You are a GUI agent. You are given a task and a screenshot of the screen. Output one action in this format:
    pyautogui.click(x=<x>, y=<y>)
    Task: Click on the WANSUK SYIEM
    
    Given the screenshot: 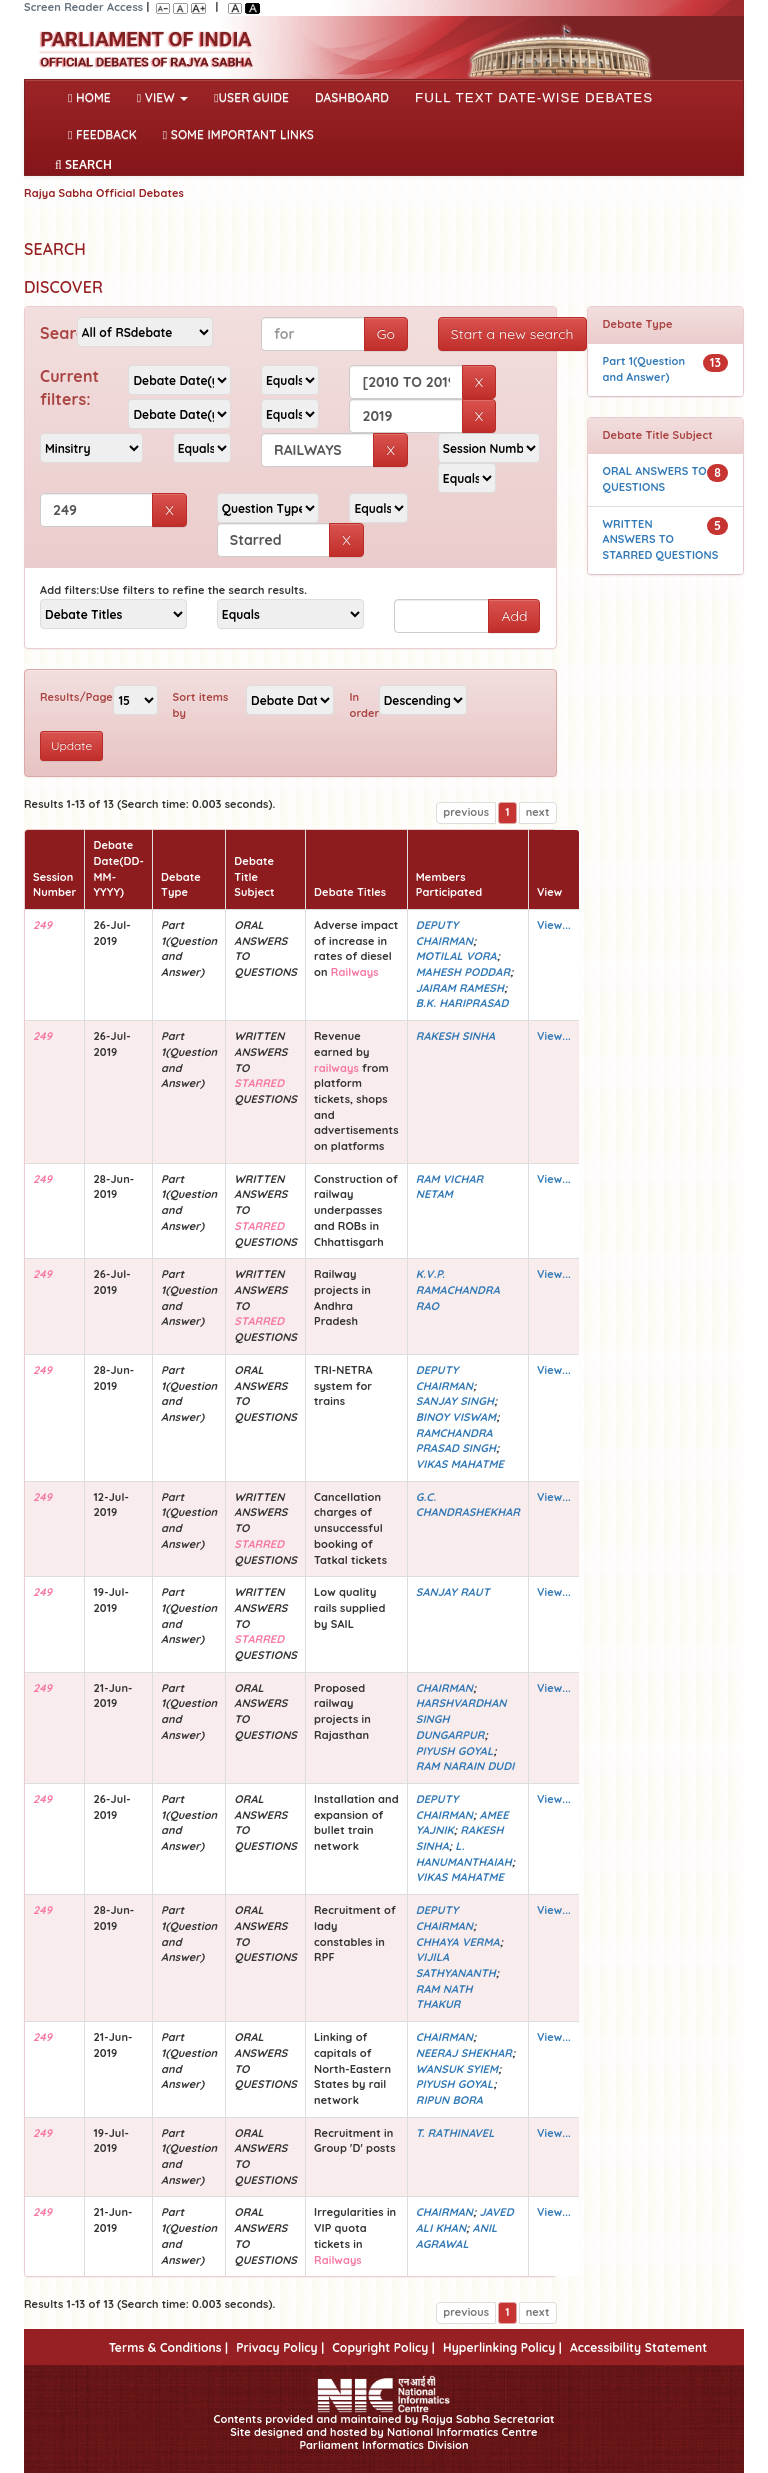 What is the action you would take?
    pyautogui.click(x=457, y=2069)
    